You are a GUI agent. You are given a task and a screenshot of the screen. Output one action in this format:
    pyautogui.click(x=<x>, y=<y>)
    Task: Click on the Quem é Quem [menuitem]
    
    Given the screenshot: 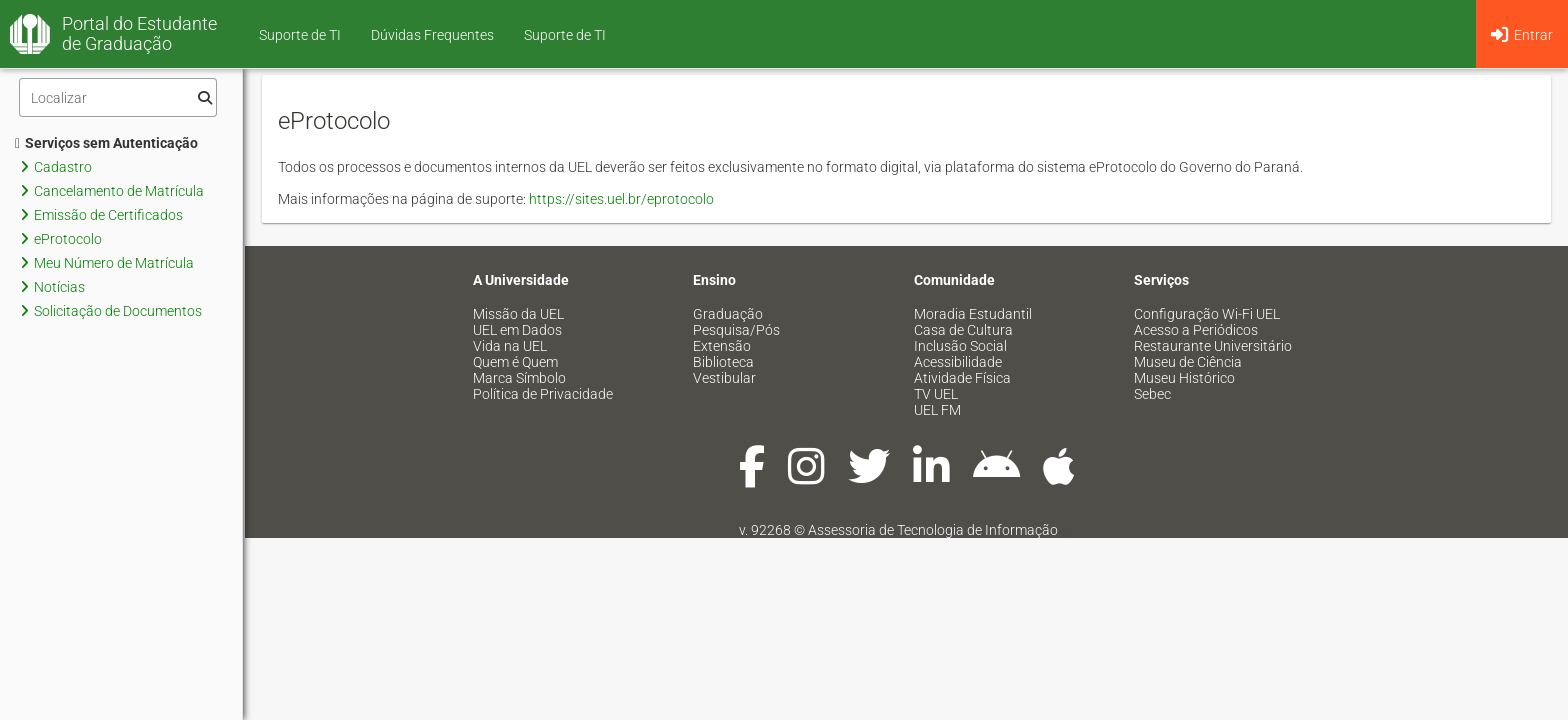 What is the action you would take?
    pyautogui.click(x=515, y=362)
    